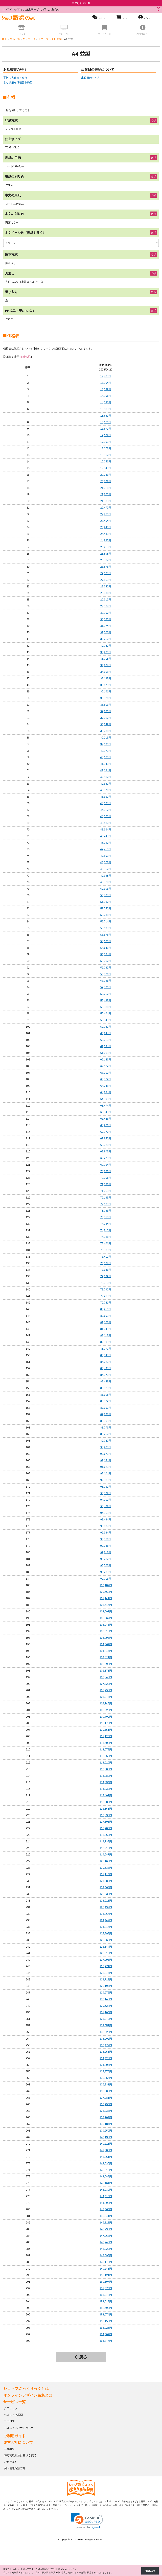  I want to click on 153,926円, so click(106, 2327).